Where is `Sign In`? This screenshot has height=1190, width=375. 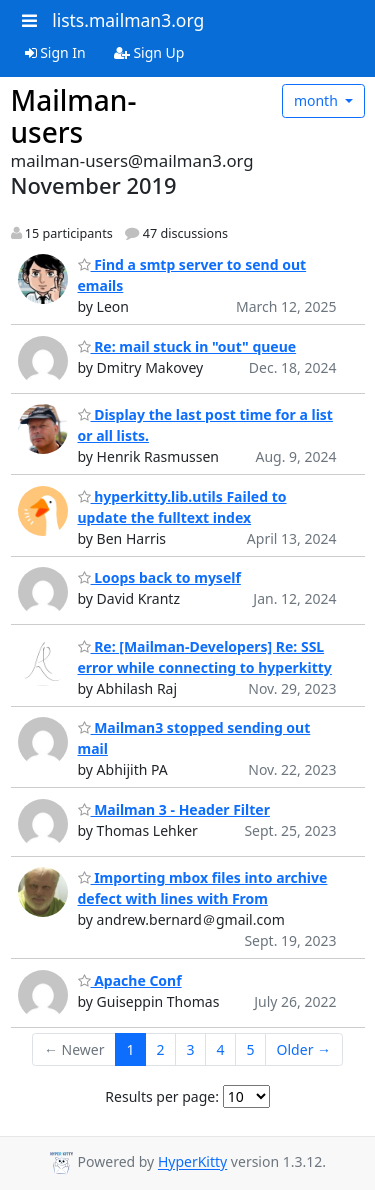
Sign In is located at coordinates (55, 52).